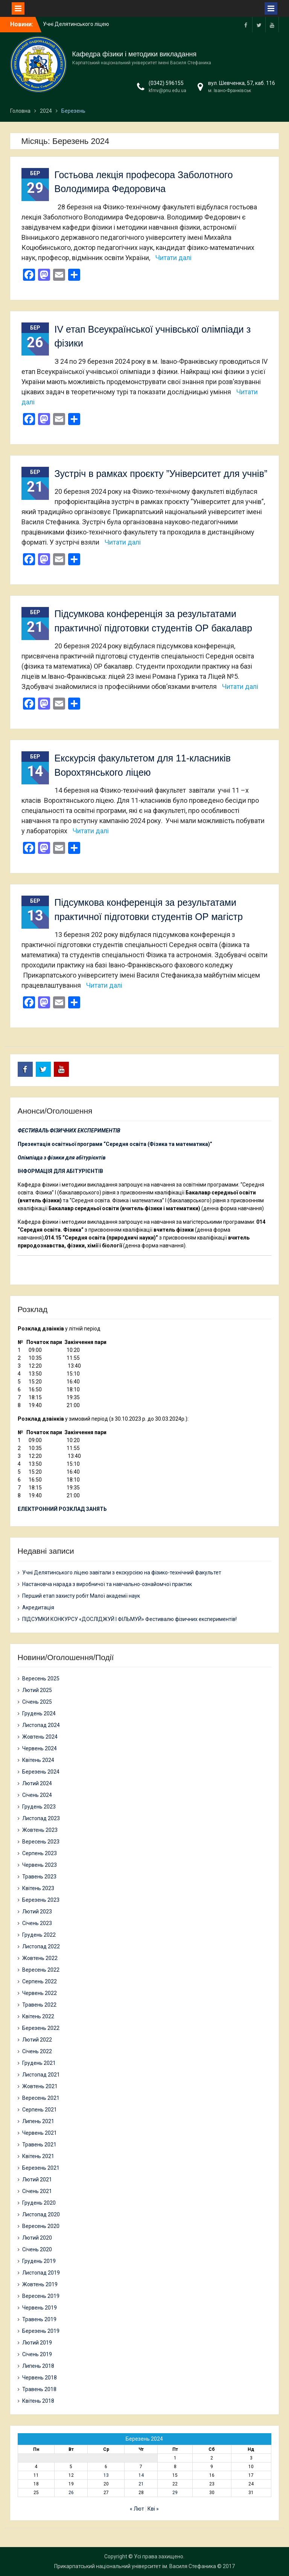 This screenshot has width=289, height=2576. I want to click on Лютий 2022, so click(37, 2040).